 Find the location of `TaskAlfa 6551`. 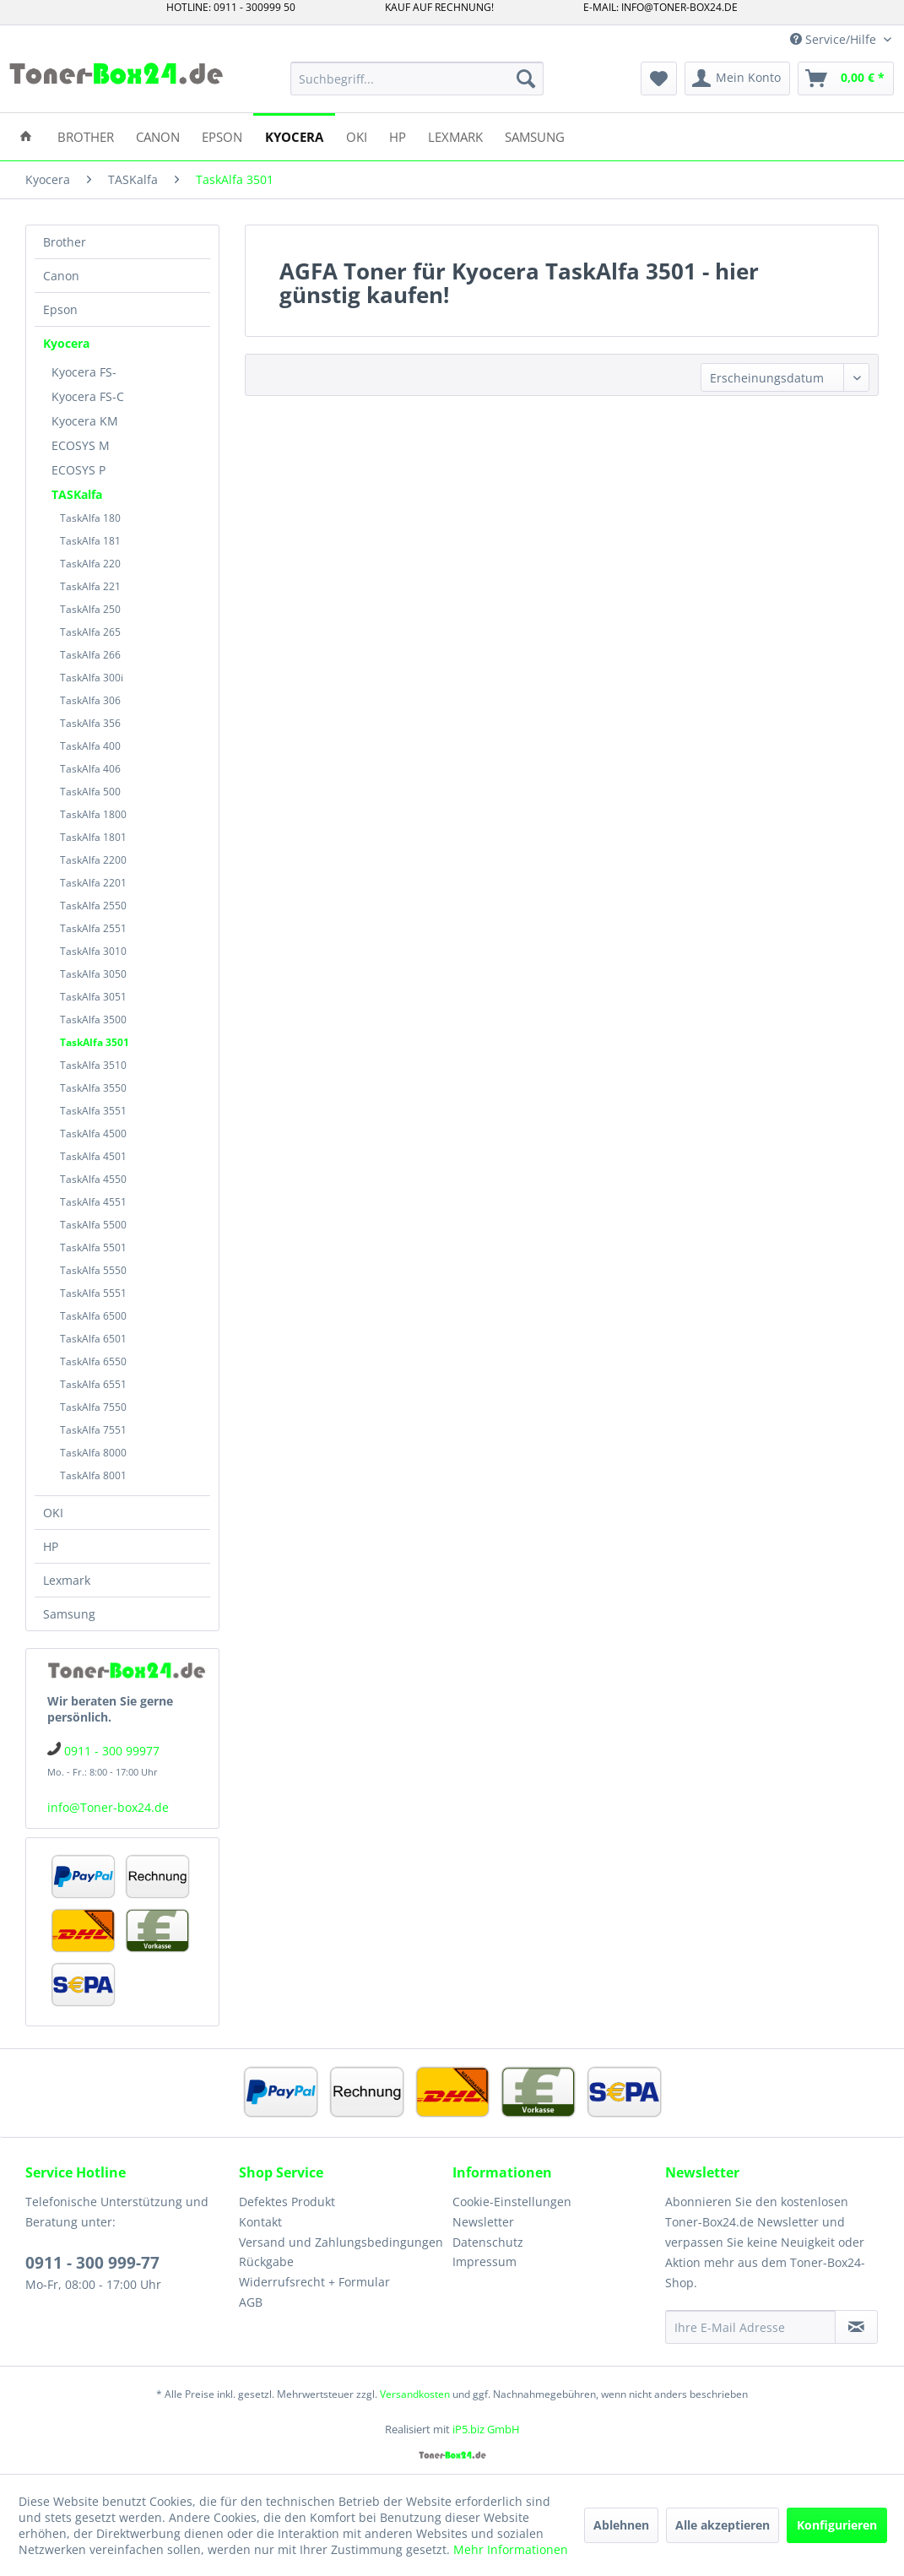

TaskAlfa 6551 is located at coordinates (93, 1384).